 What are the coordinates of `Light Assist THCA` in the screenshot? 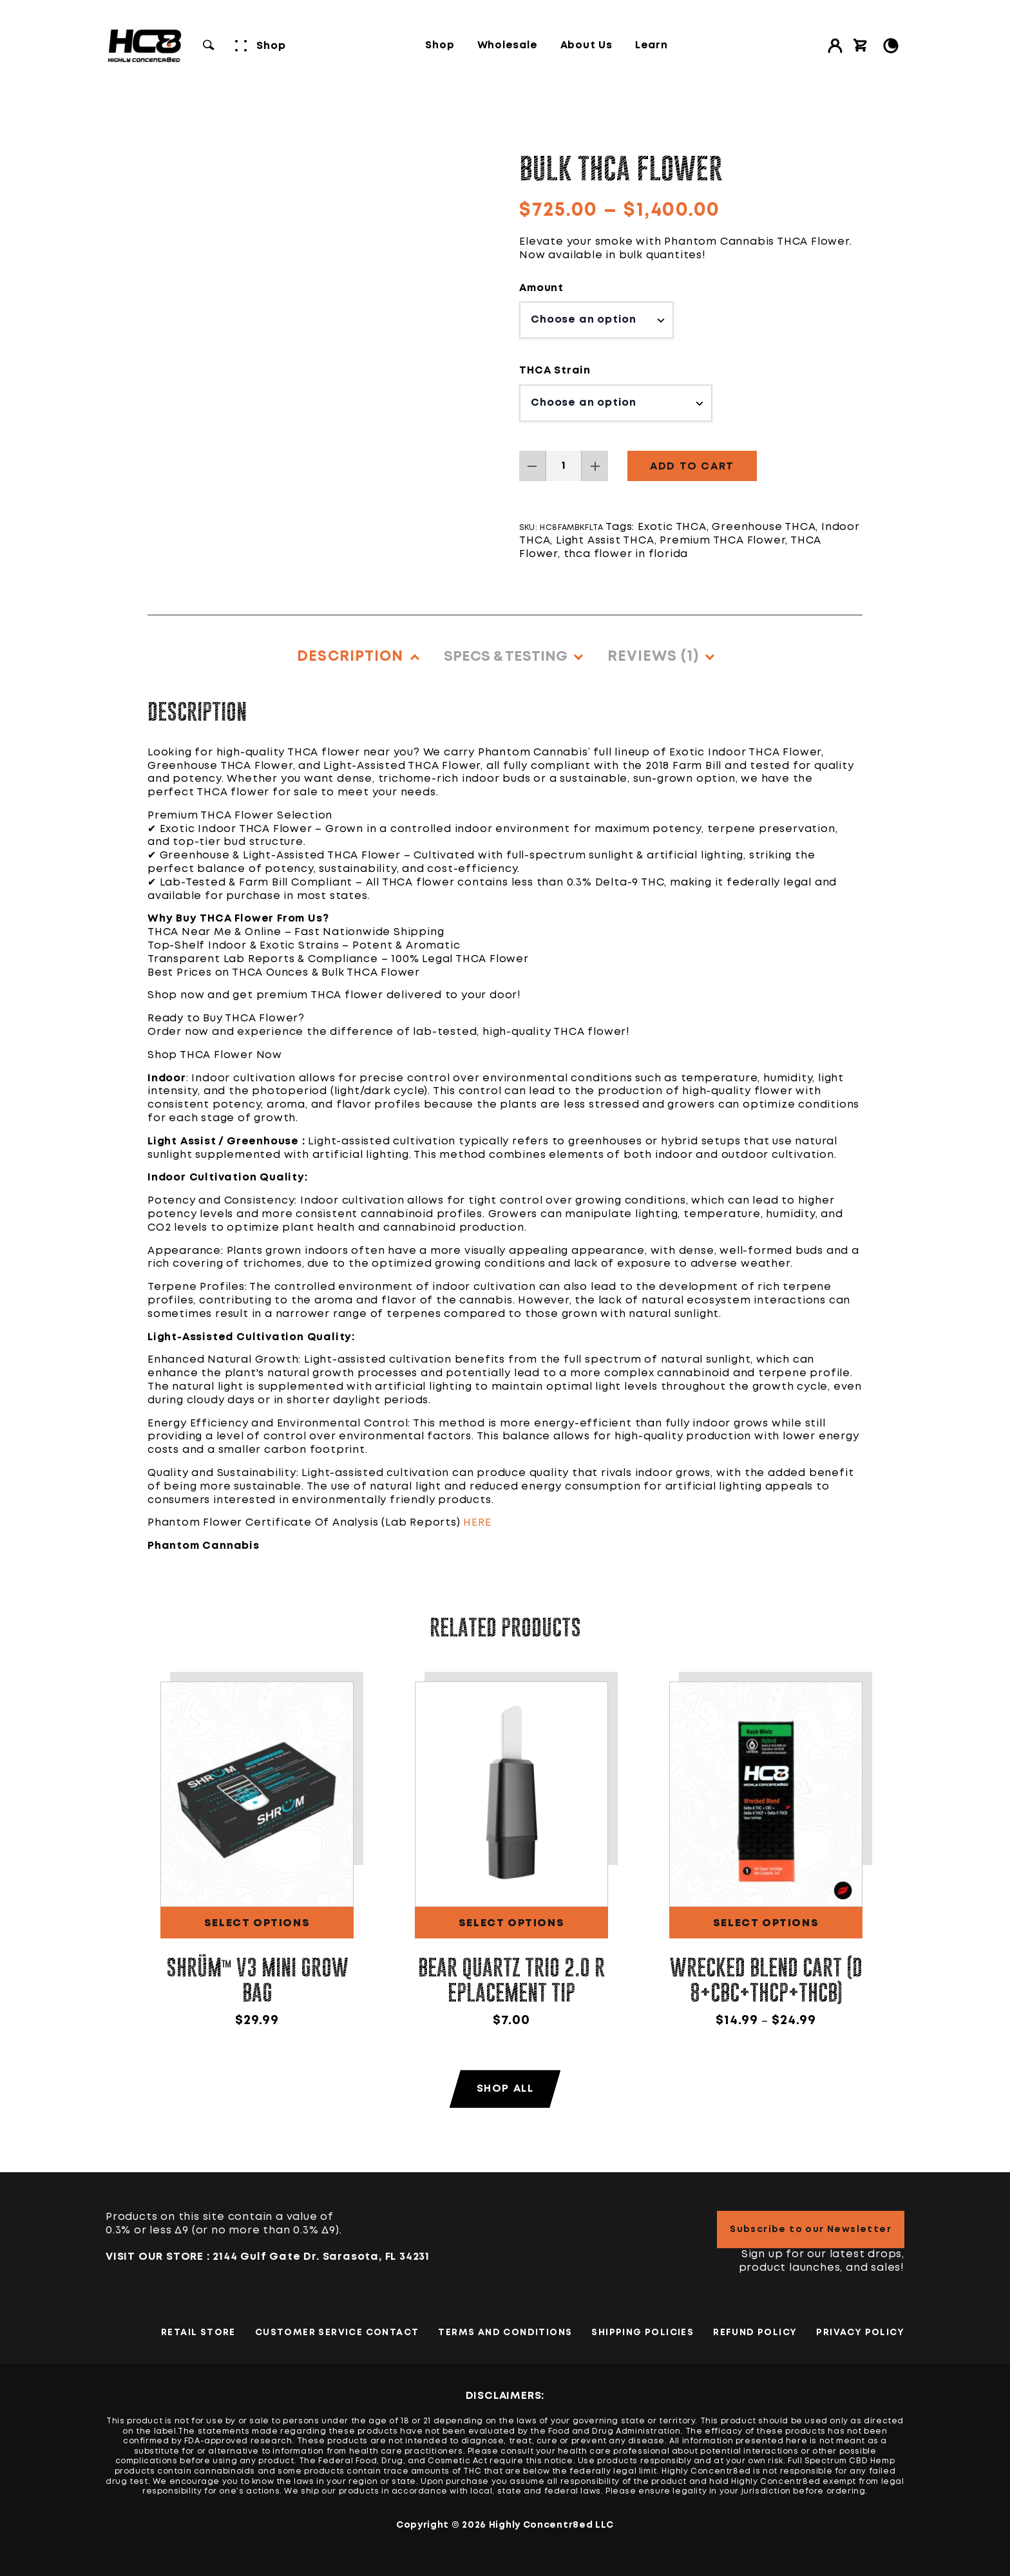 It's located at (605, 540).